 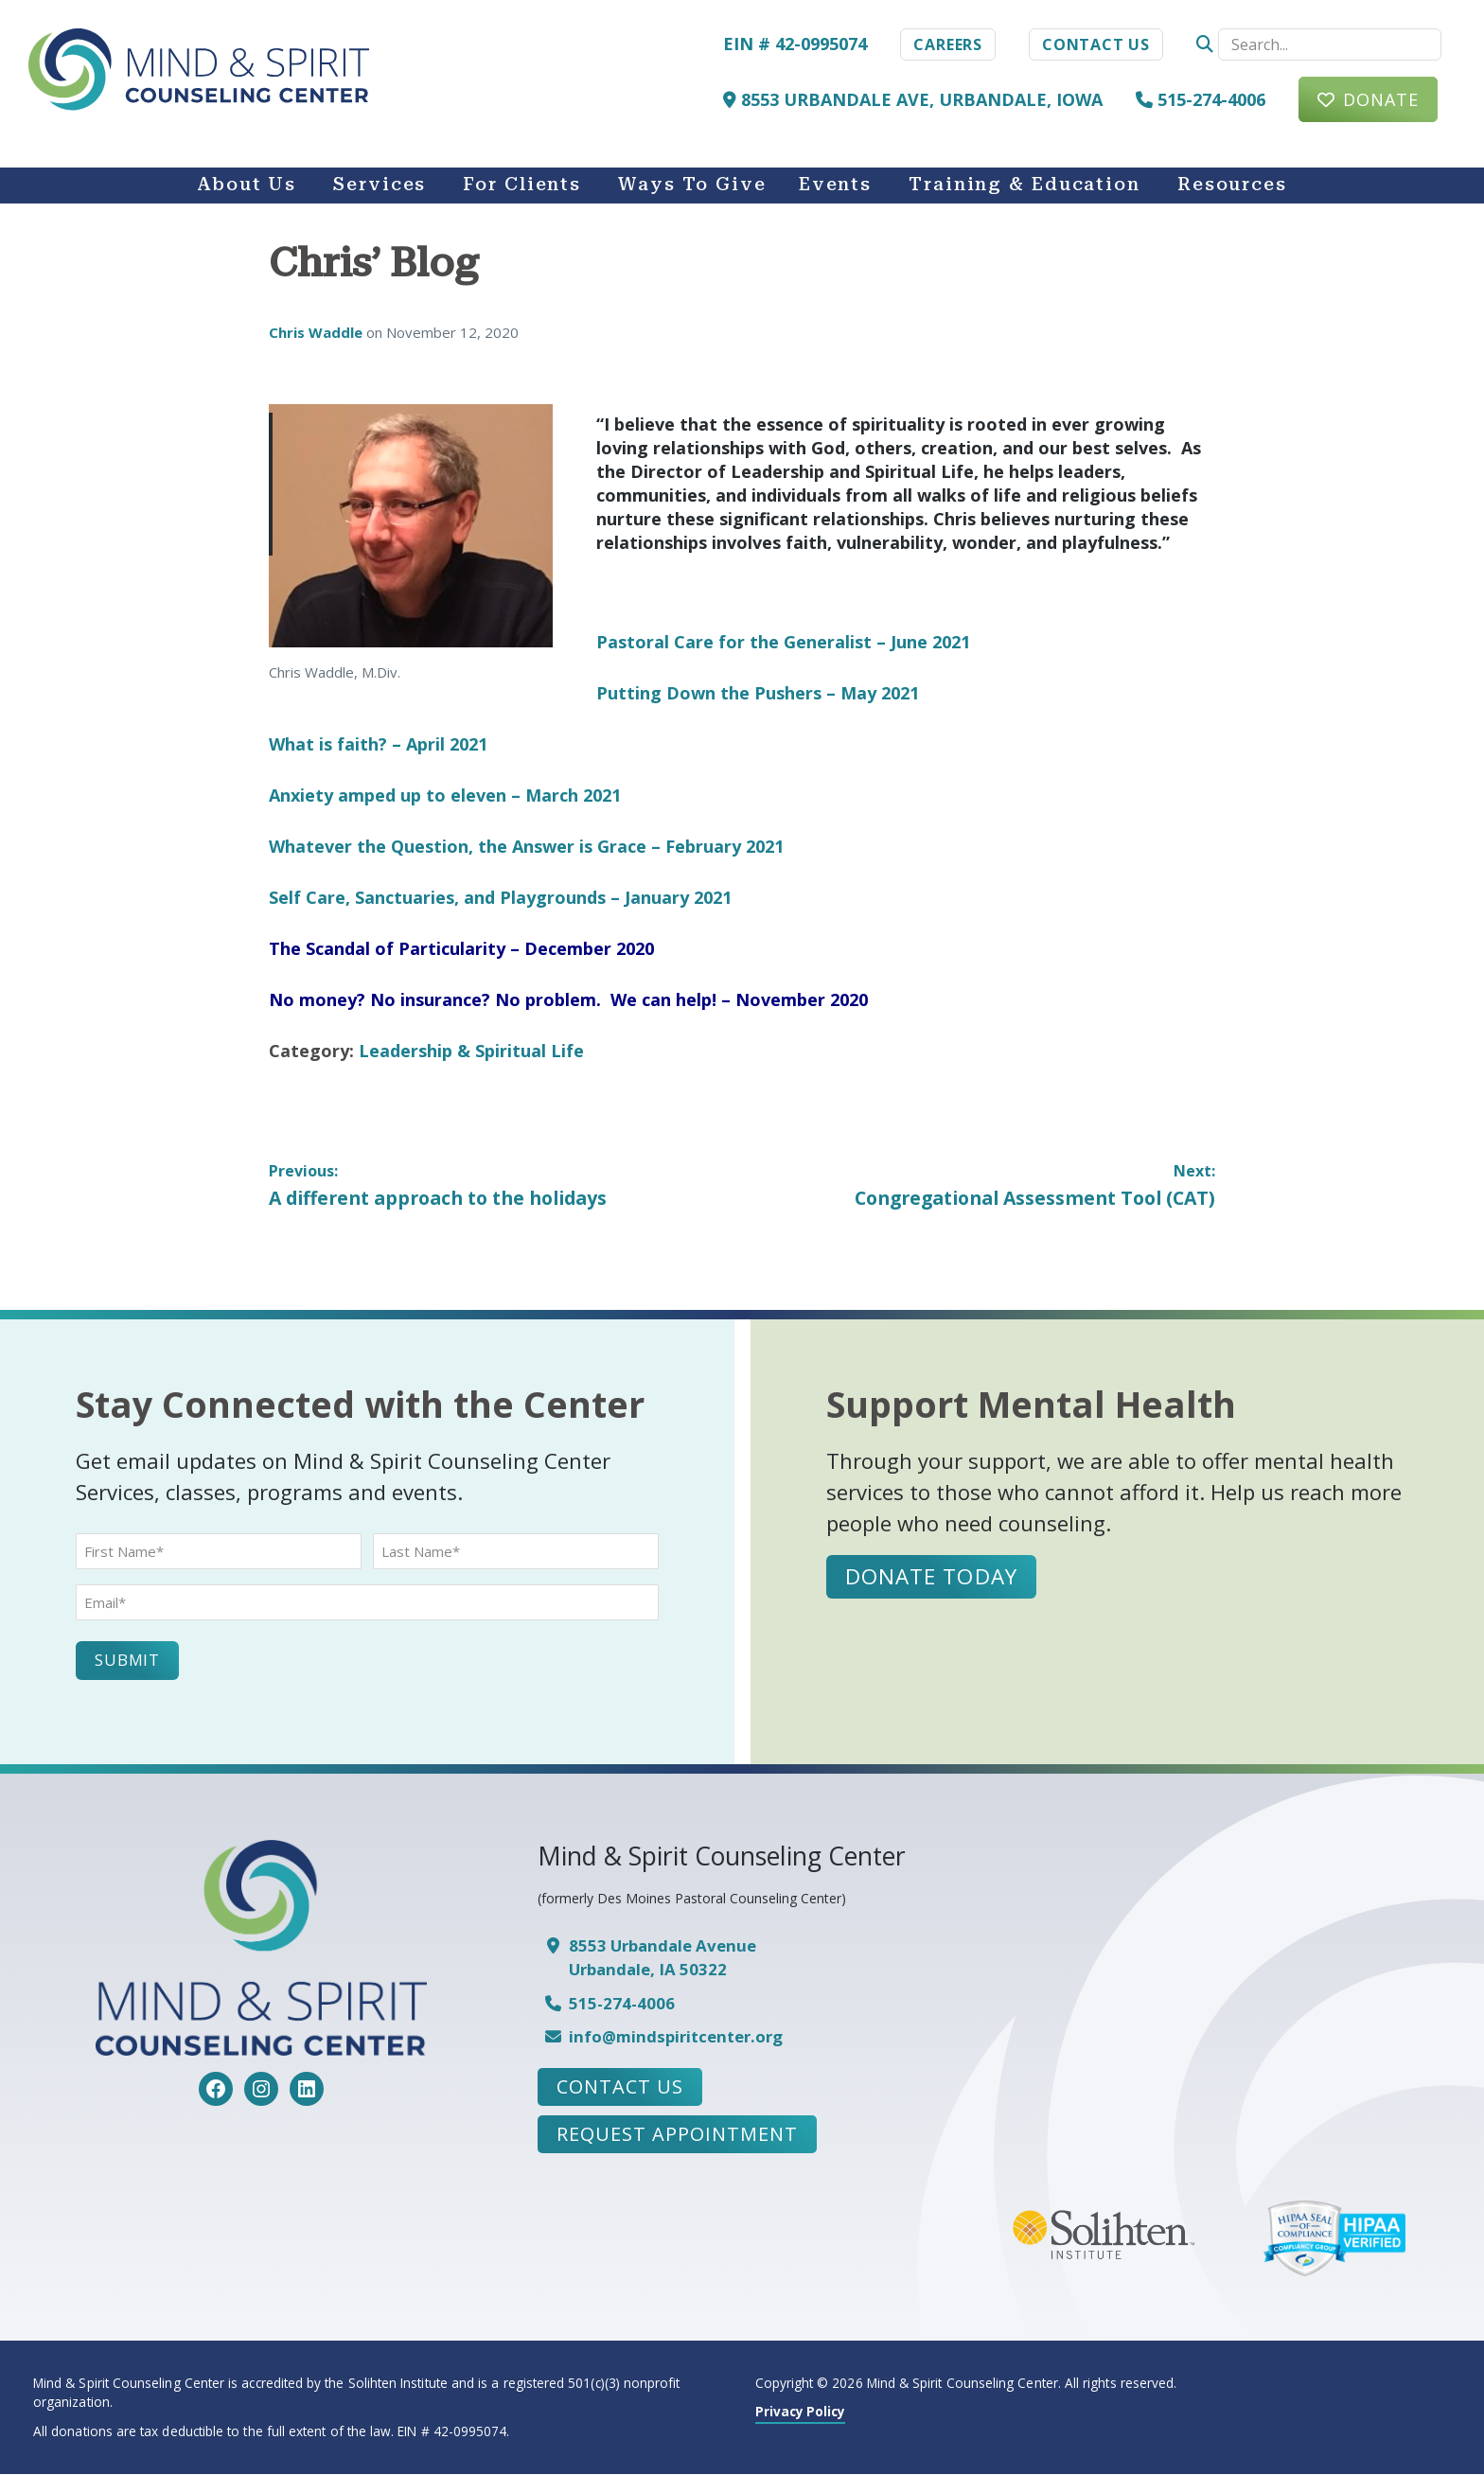 I want to click on 8553 Urbandale Ave, Urbandale, Iowa, so click(x=913, y=99).